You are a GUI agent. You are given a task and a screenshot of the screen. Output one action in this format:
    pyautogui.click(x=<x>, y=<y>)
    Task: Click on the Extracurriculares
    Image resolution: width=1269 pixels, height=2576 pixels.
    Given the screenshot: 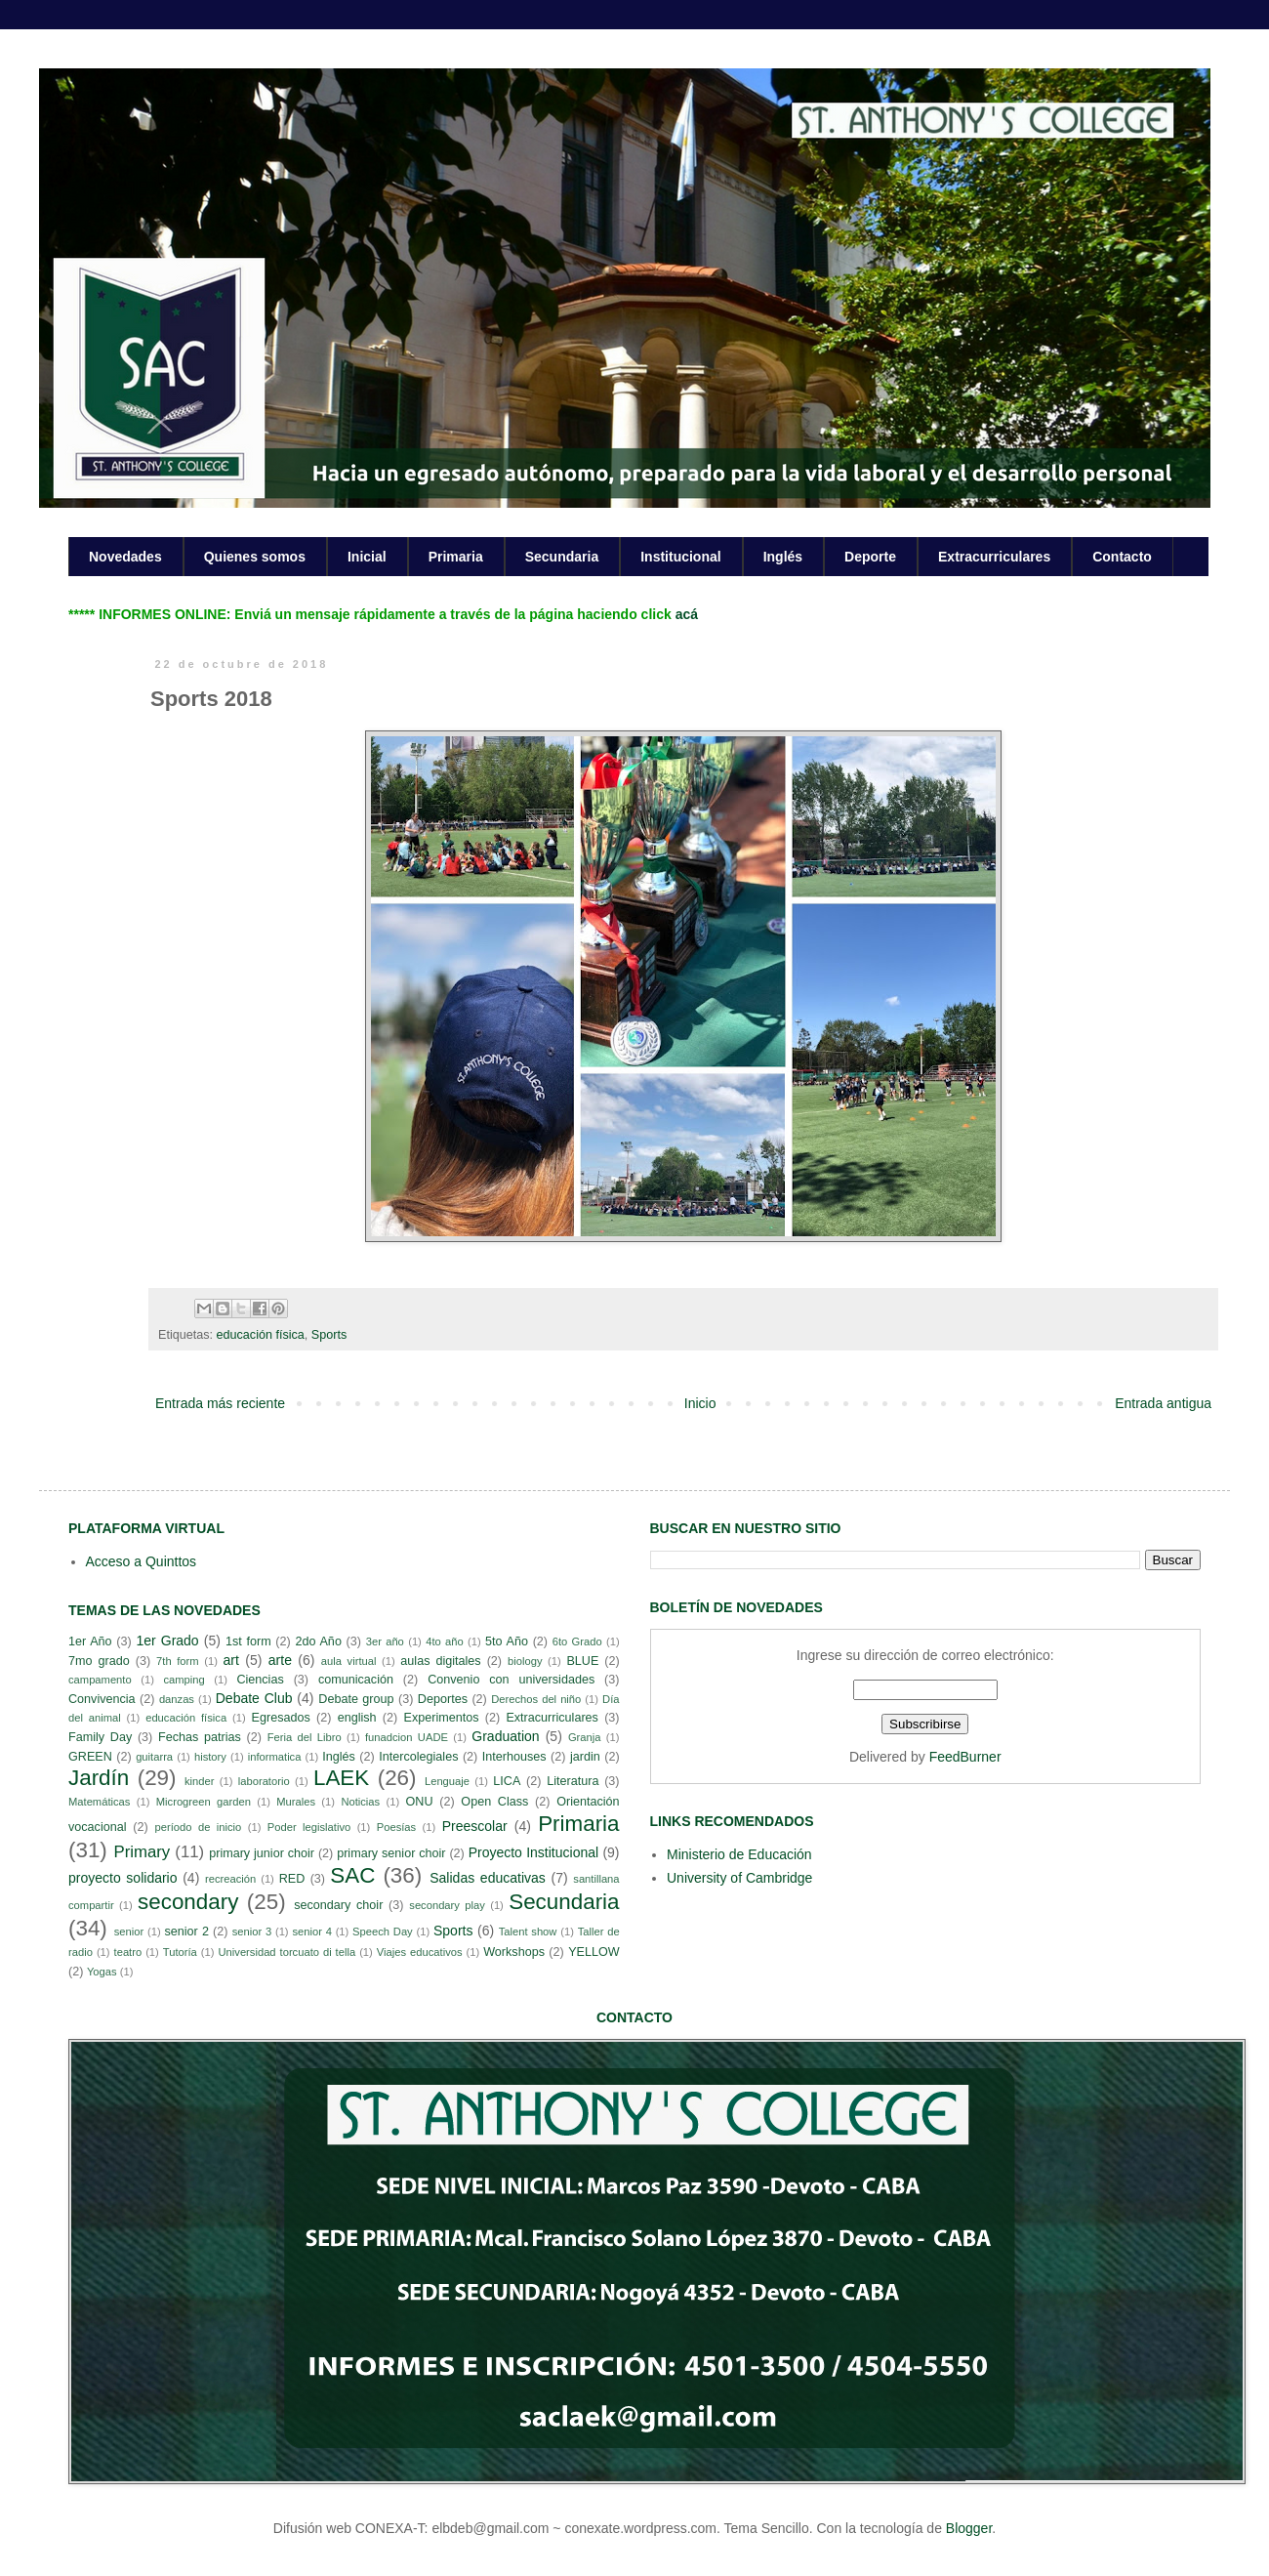 What is the action you would take?
    pyautogui.click(x=994, y=556)
    